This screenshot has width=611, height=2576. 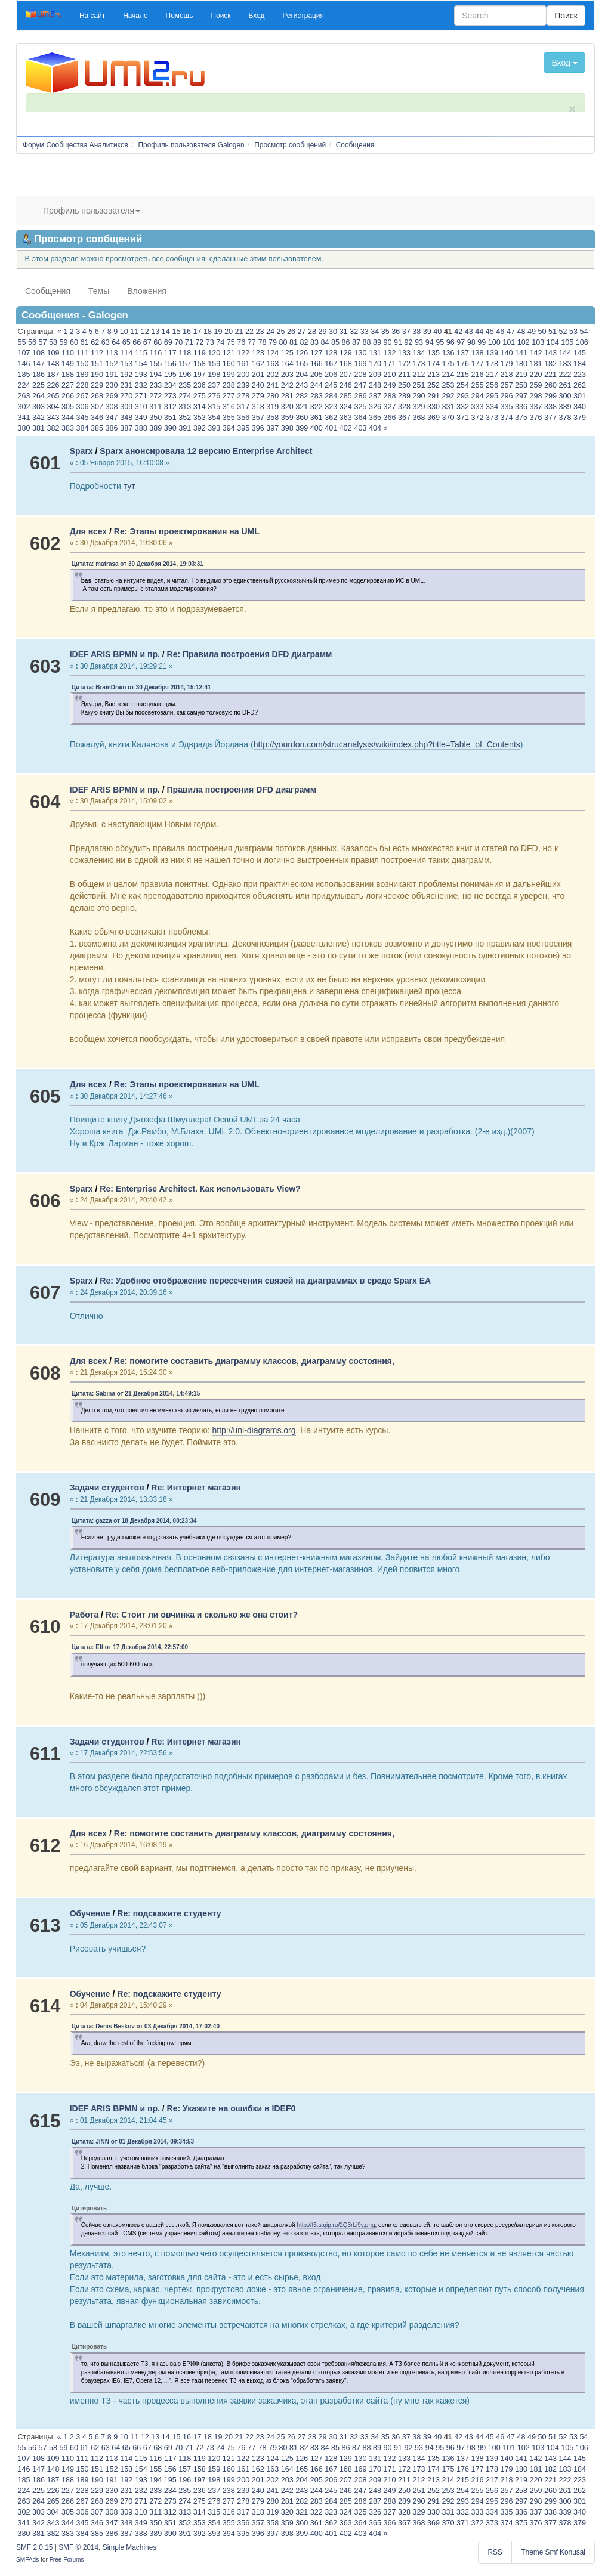 What do you see at coordinates (448, 385) in the screenshot?
I see `253` at bounding box center [448, 385].